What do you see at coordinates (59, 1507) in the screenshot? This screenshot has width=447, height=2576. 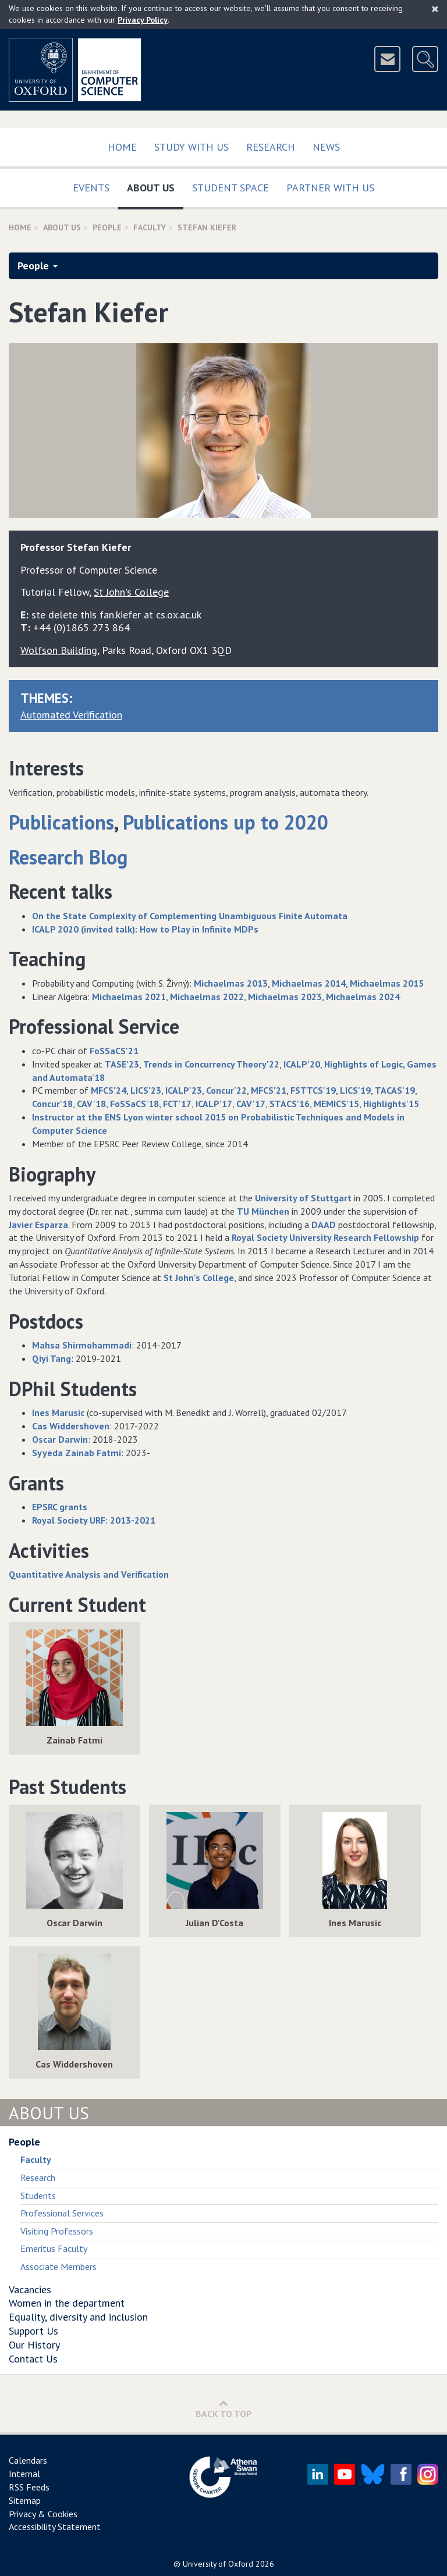 I see `EPSRC grants` at bounding box center [59, 1507].